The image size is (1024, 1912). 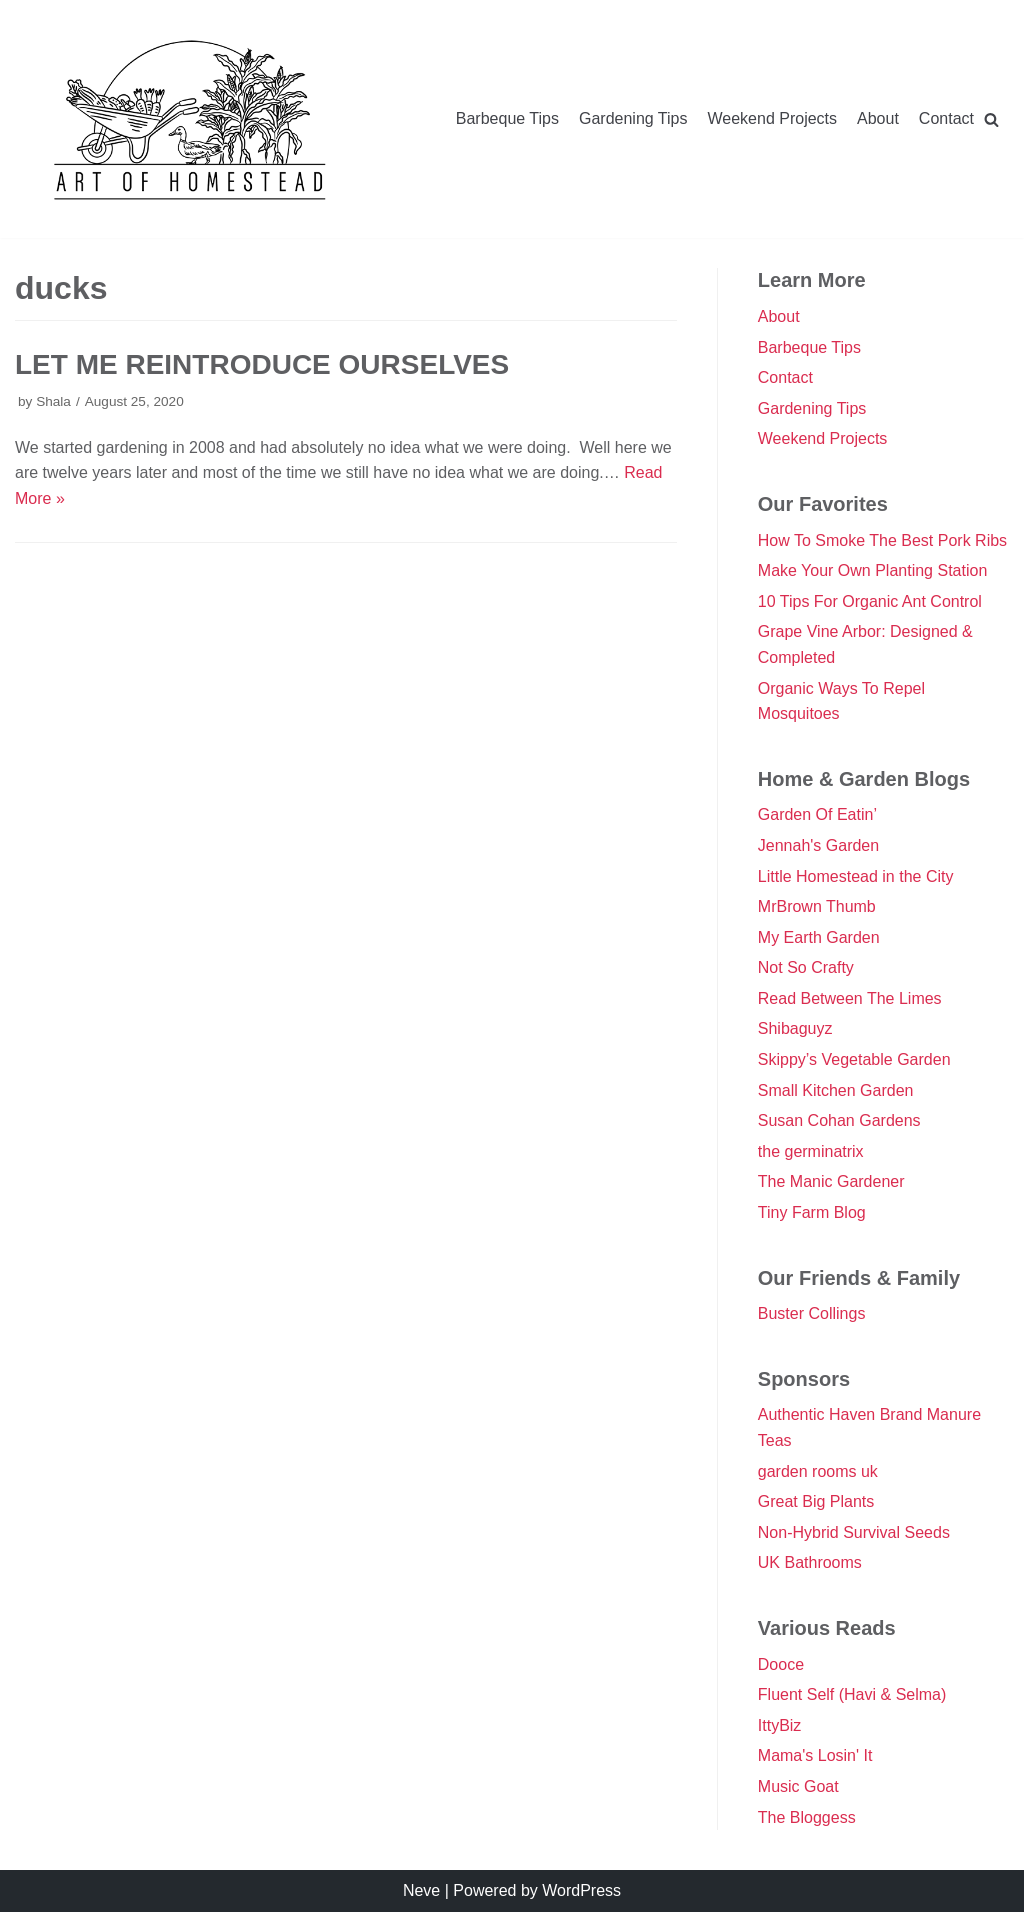 What do you see at coordinates (816, 1501) in the screenshot?
I see `Great Big Plants` at bounding box center [816, 1501].